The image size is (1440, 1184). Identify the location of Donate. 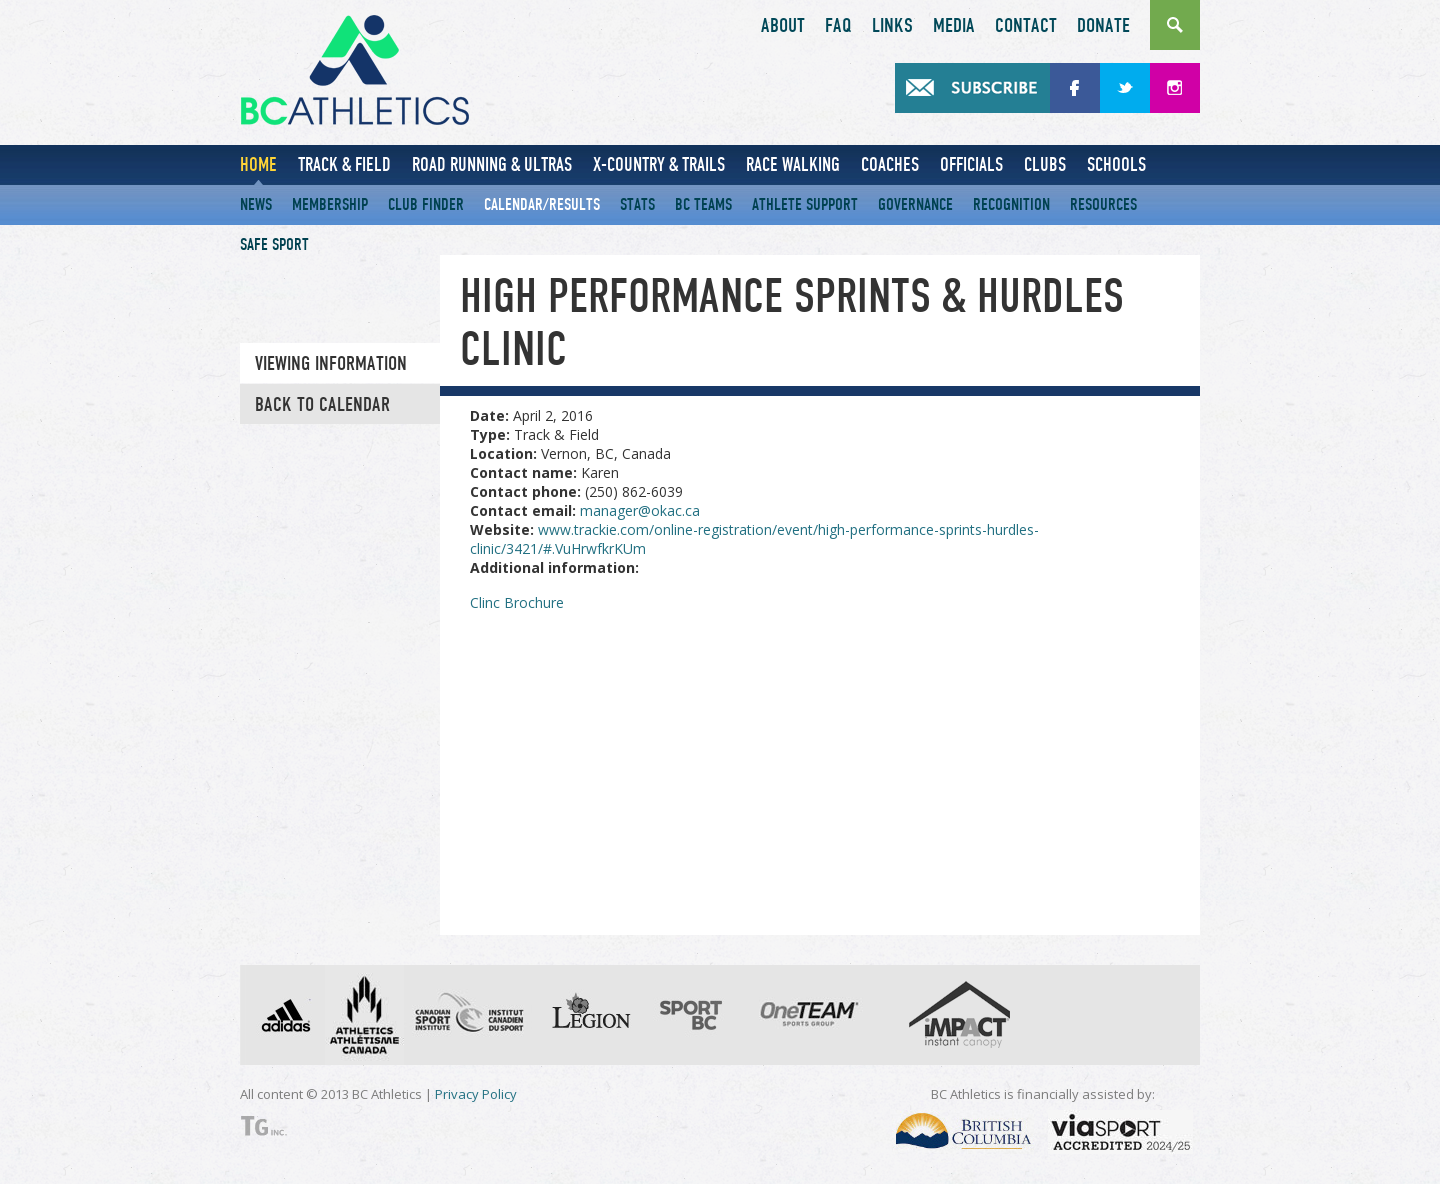
(1103, 26).